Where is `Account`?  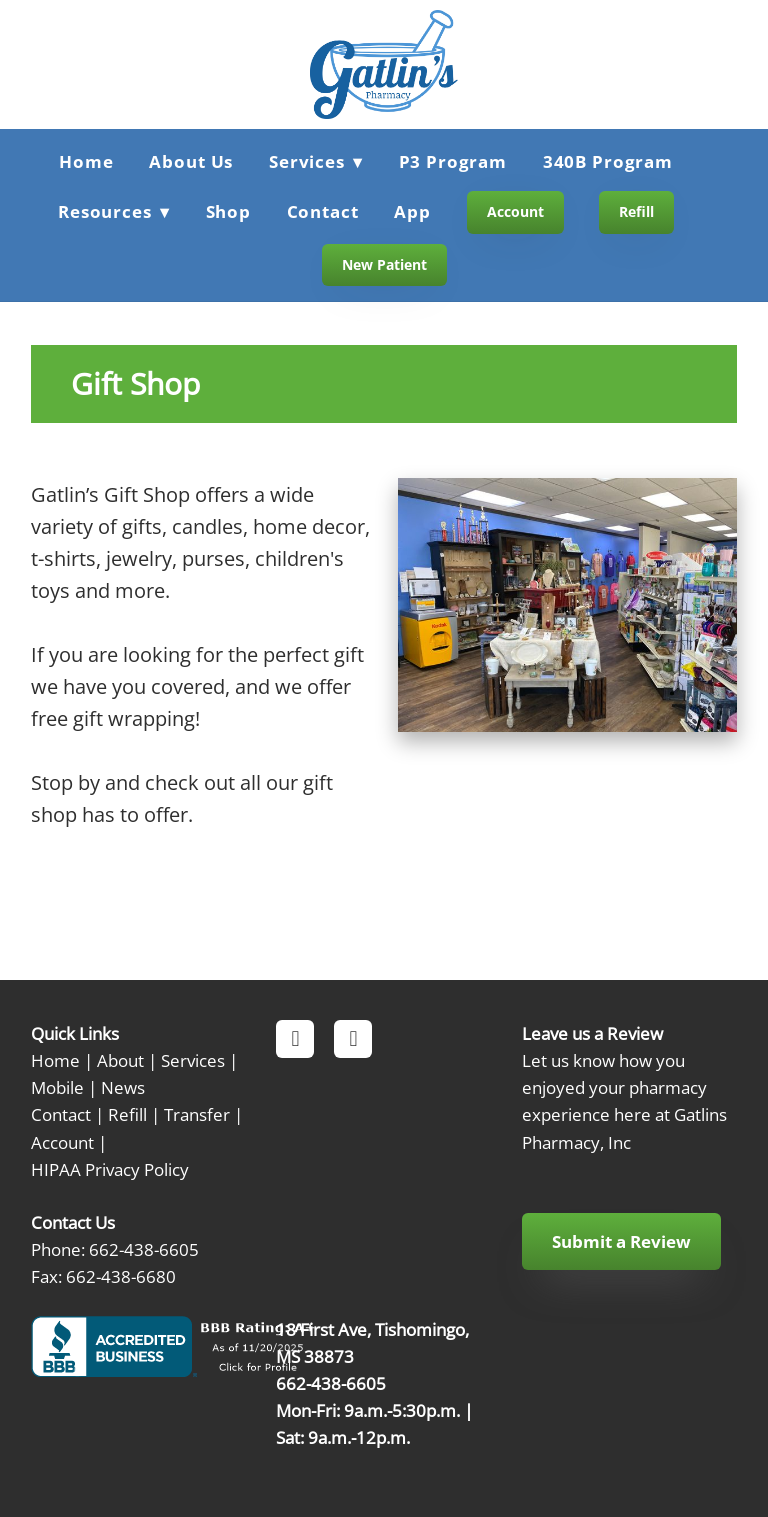
Account is located at coordinates (515, 211).